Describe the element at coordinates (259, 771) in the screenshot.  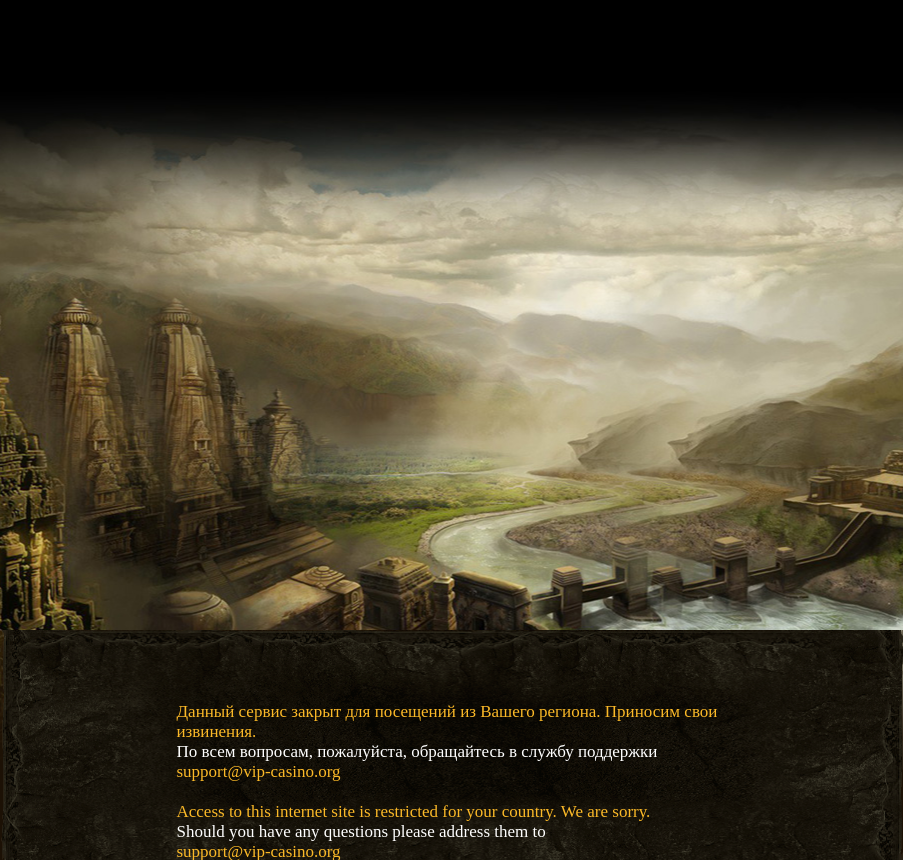
I see `support@vip-casino.org` at that location.